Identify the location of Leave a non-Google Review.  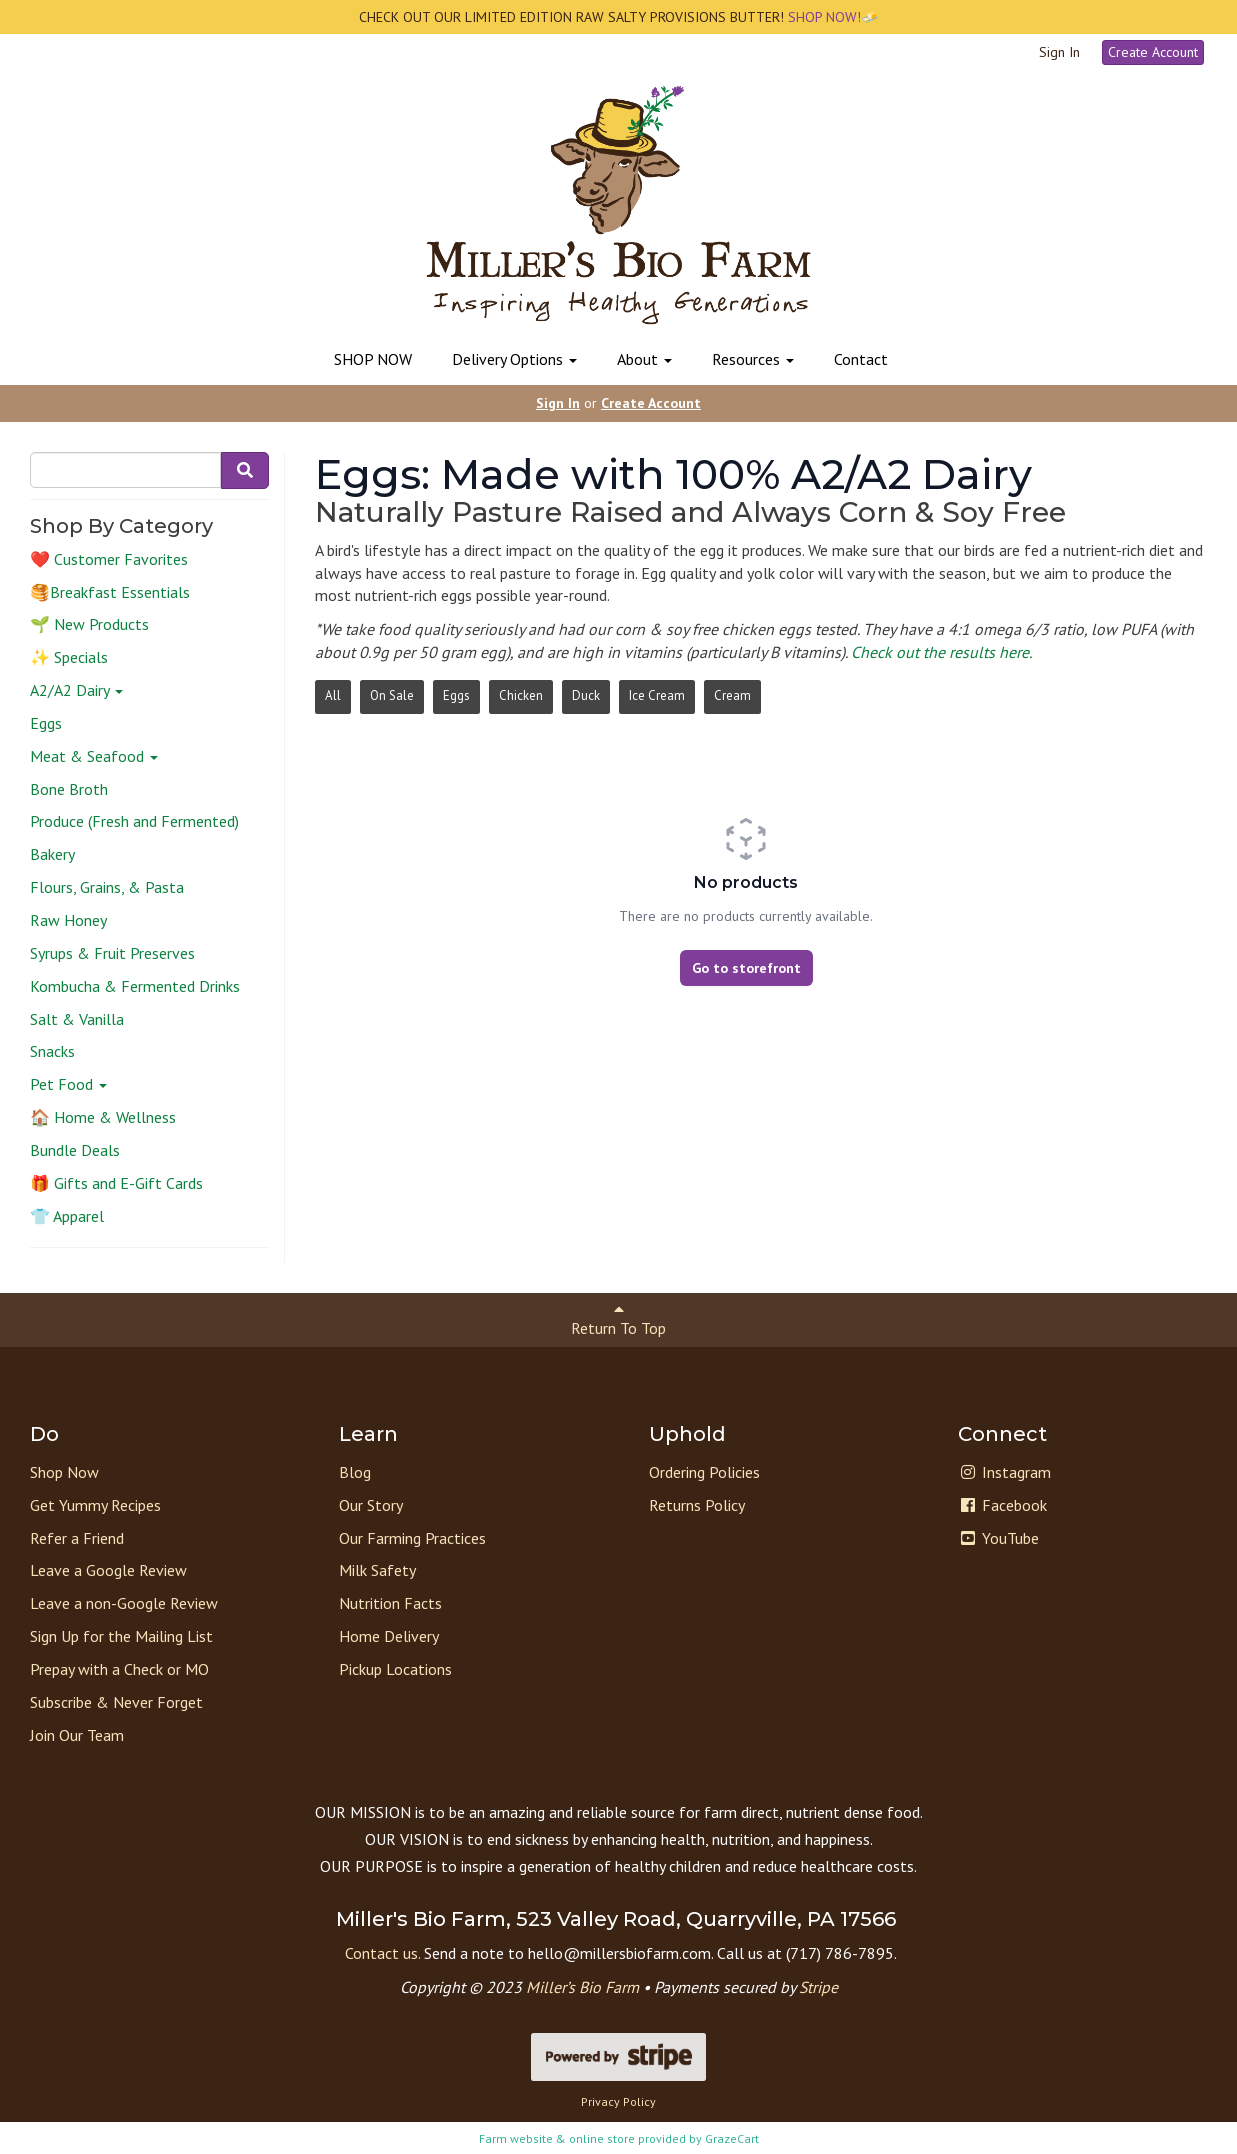
(124, 1603).